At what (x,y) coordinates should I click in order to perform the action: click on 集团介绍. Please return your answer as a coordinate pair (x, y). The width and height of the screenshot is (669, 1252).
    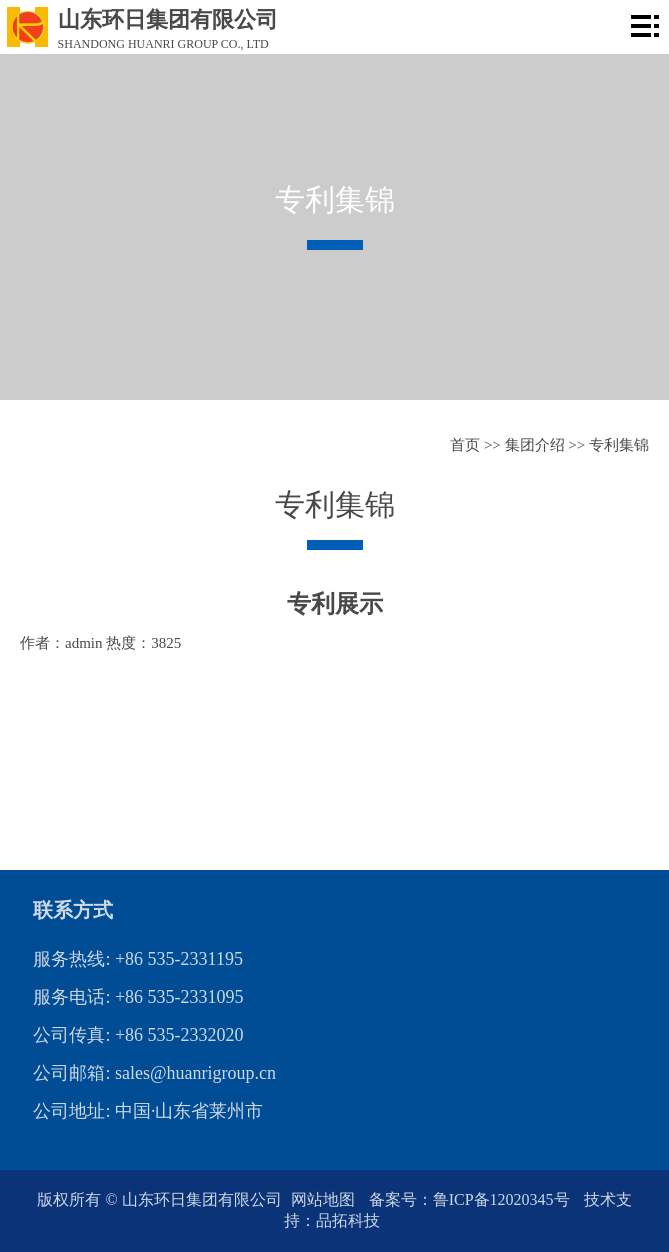
    Looking at the image, I should click on (535, 445).